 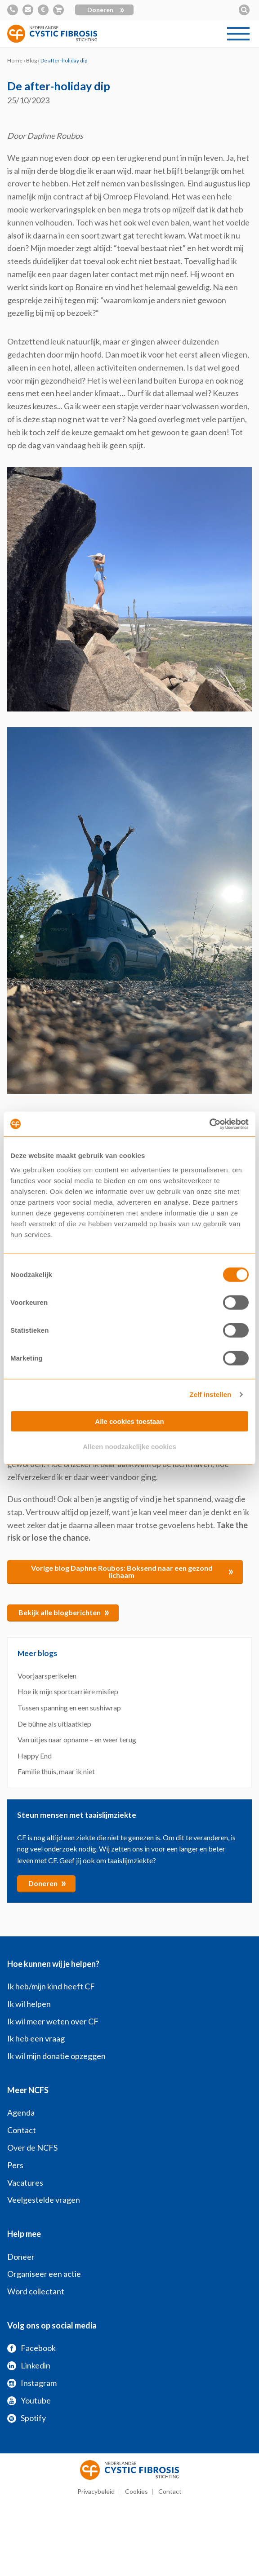 I want to click on Van uitjes naar opname – en weer terug, so click(x=77, y=1739).